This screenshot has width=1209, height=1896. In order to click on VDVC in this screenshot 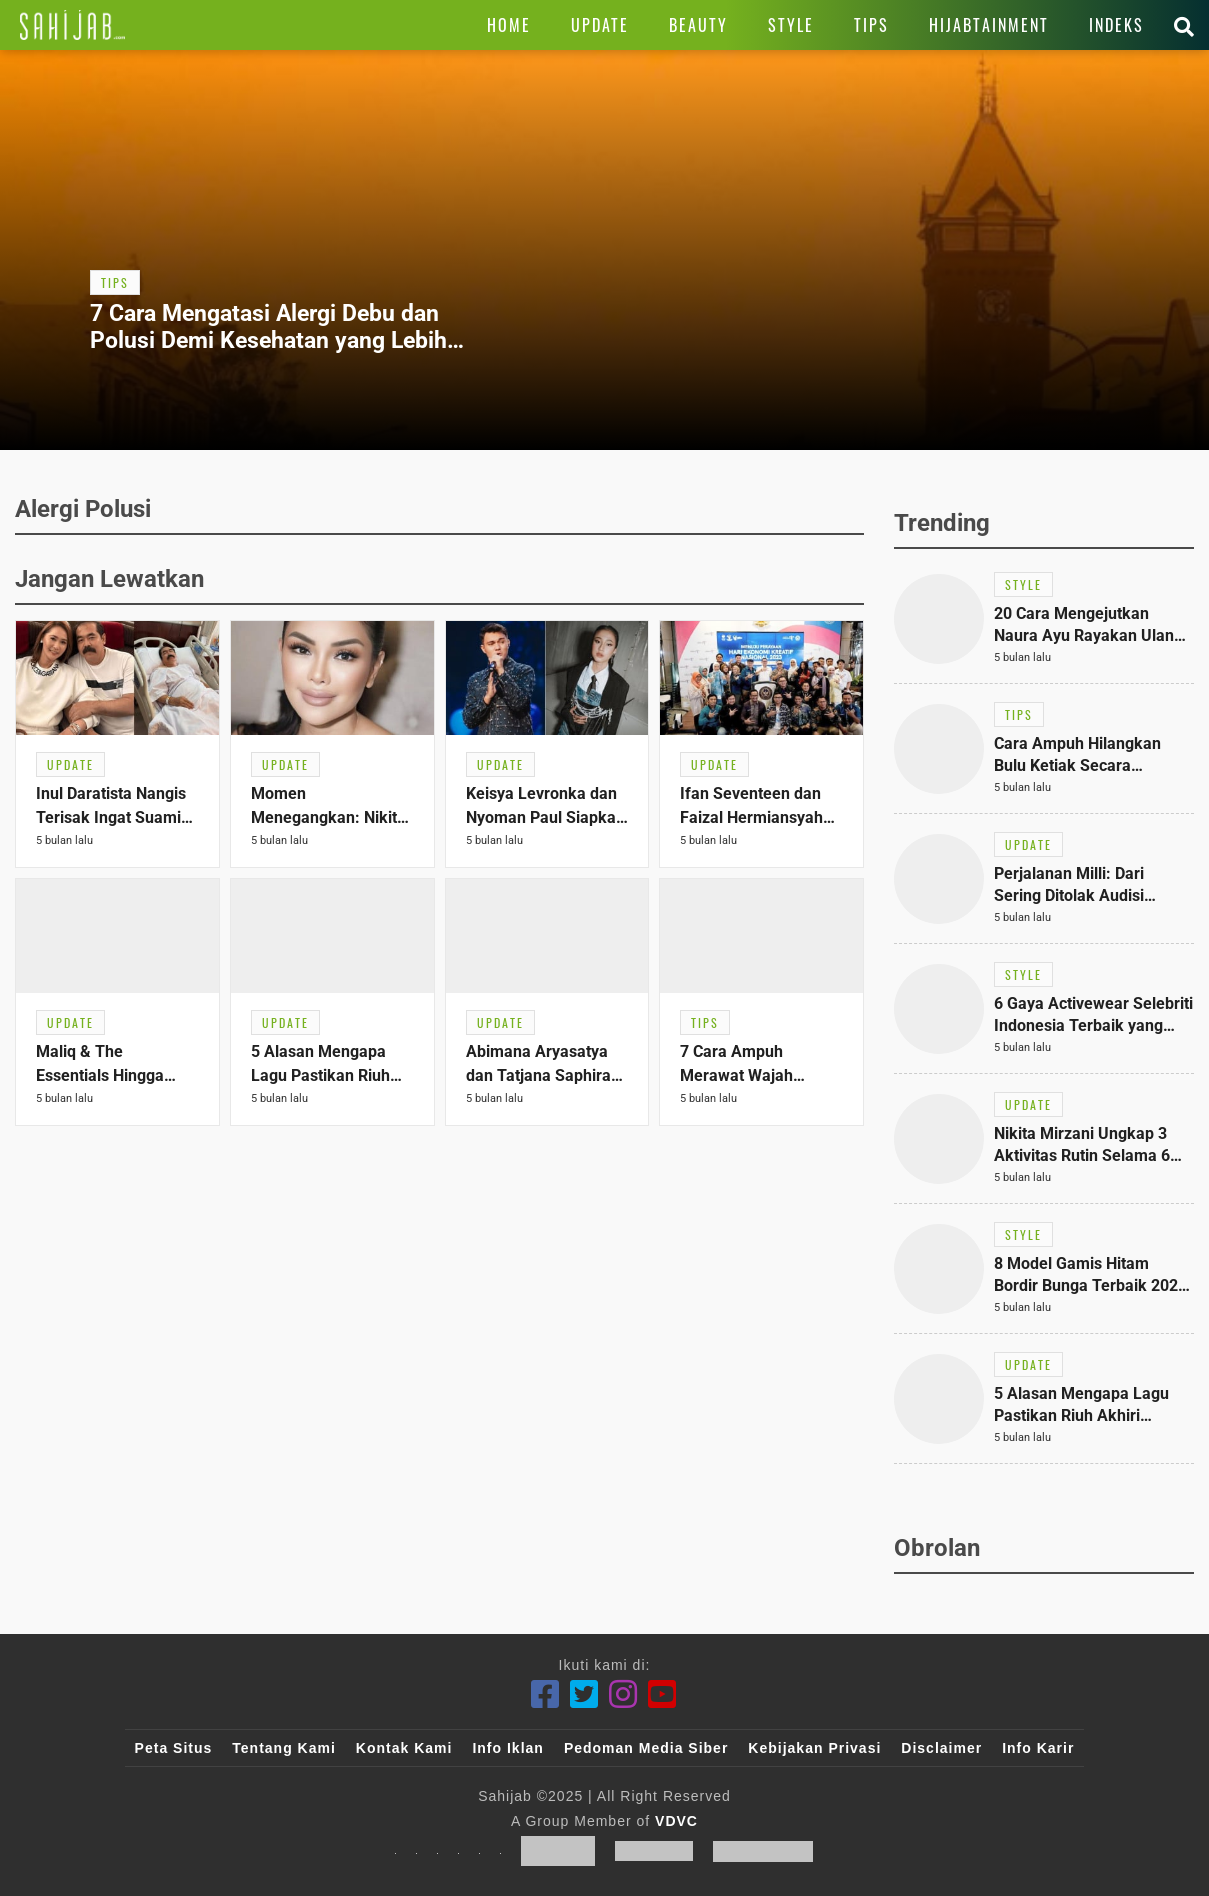, I will do `click(676, 1821)`.